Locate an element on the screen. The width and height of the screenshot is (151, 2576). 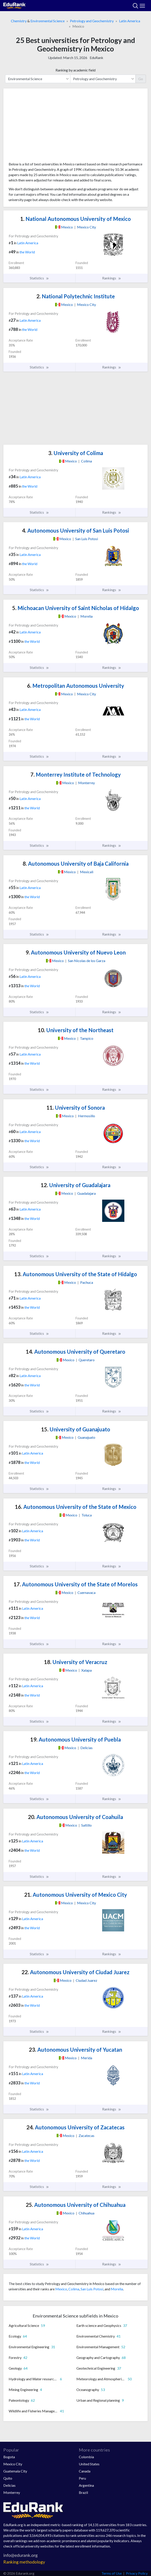
Privacy Policy is located at coordinates (137, 2573).